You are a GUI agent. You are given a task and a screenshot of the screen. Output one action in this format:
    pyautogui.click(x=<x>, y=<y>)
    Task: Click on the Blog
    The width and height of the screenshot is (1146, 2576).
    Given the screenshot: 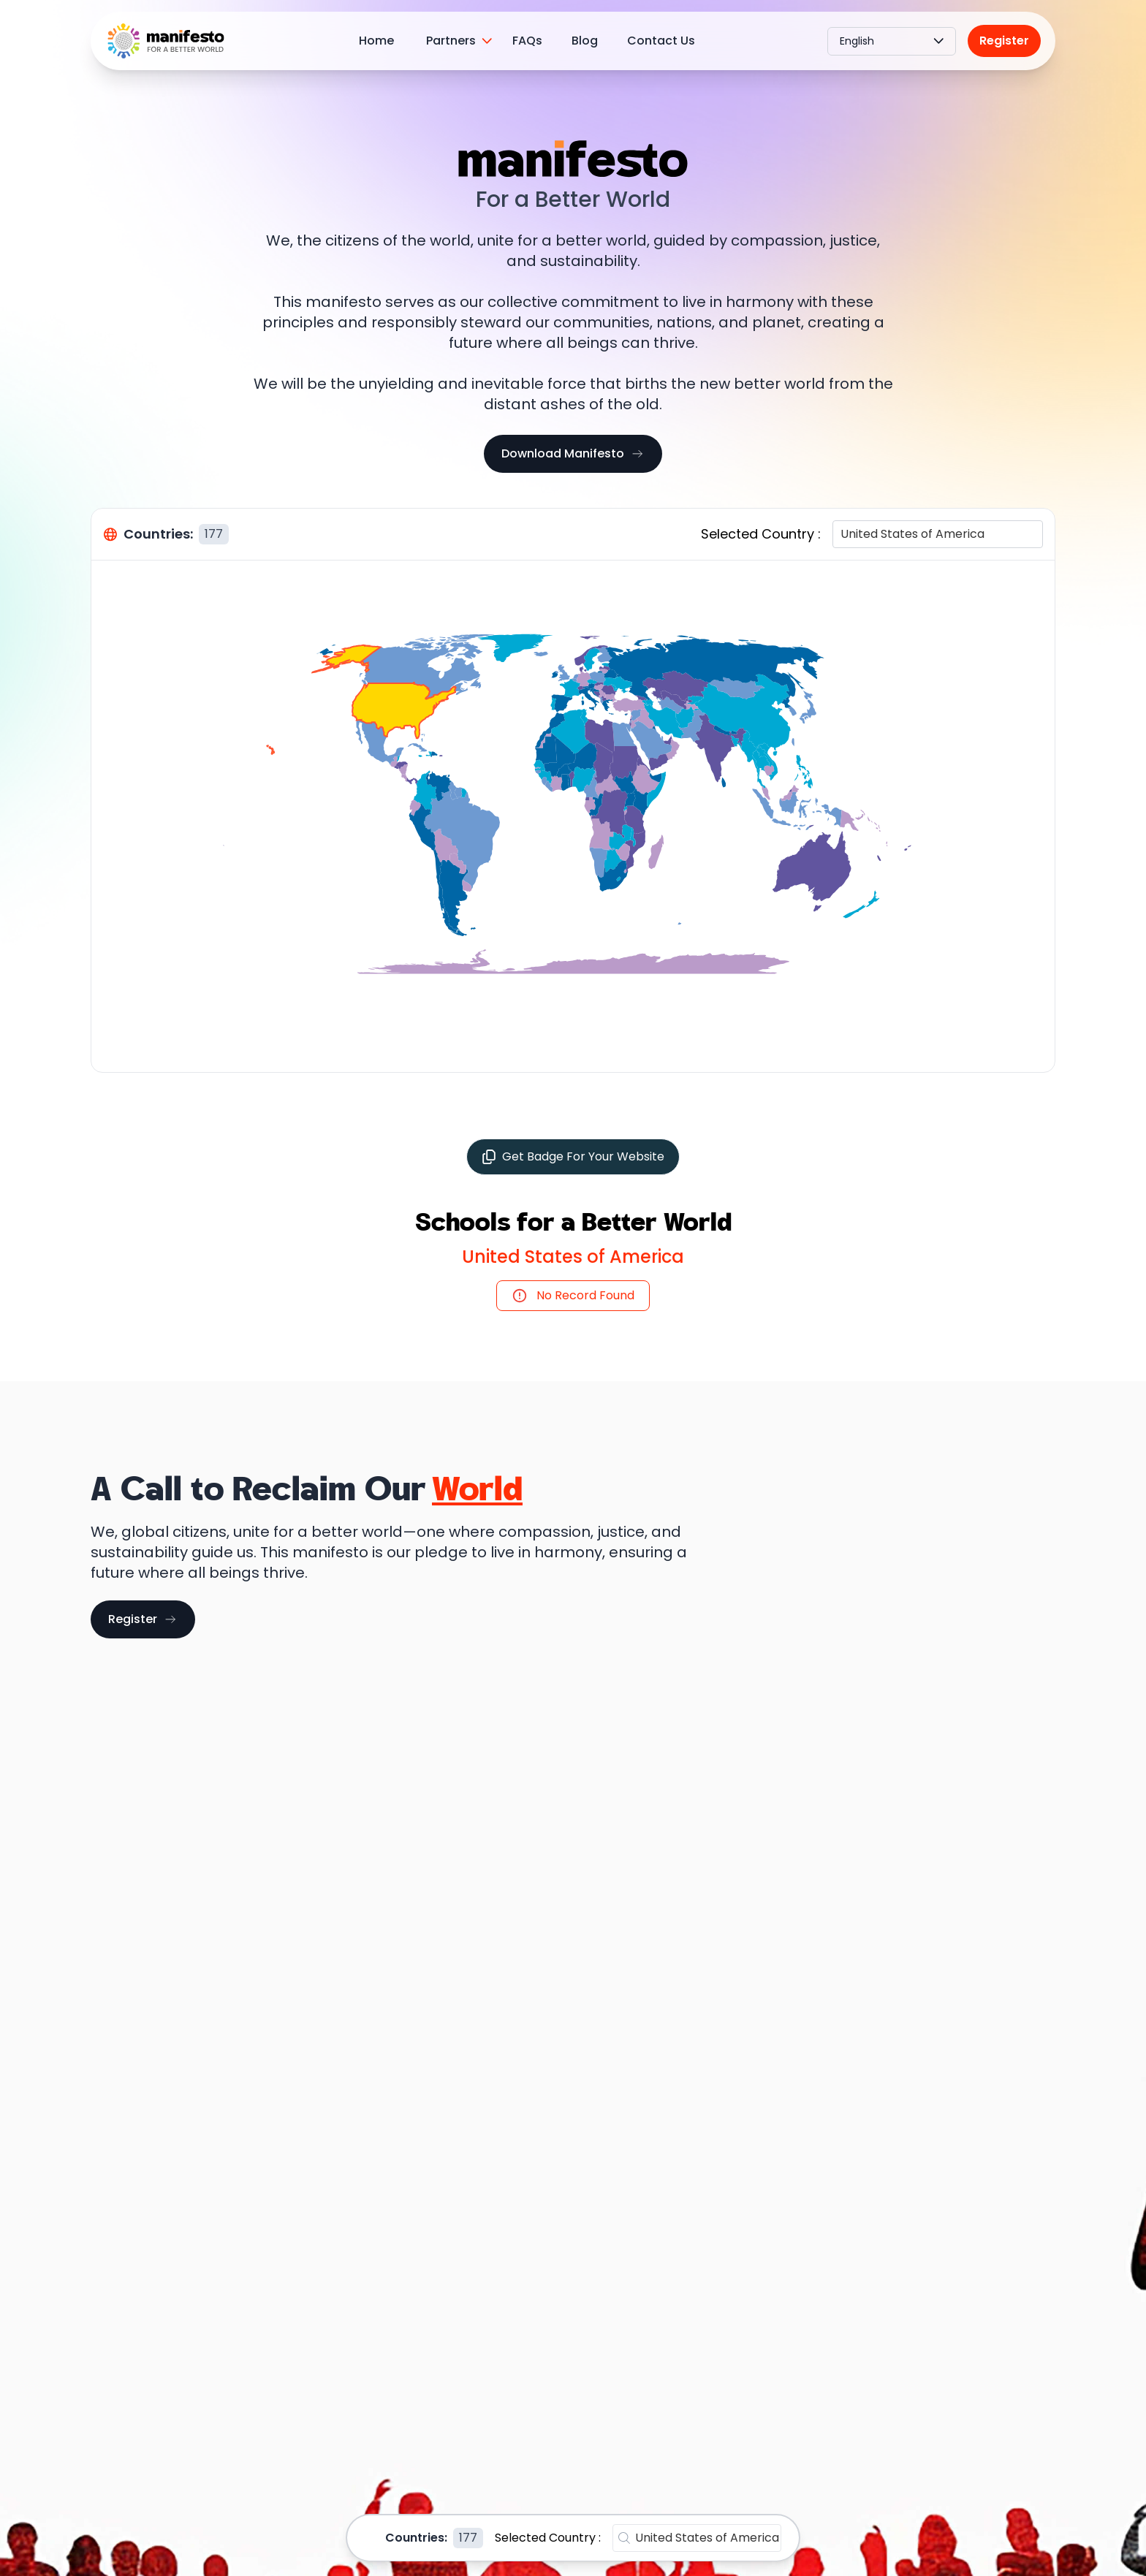 What is the action you would take?
    pyautogui.click(x=585, y=40)
    